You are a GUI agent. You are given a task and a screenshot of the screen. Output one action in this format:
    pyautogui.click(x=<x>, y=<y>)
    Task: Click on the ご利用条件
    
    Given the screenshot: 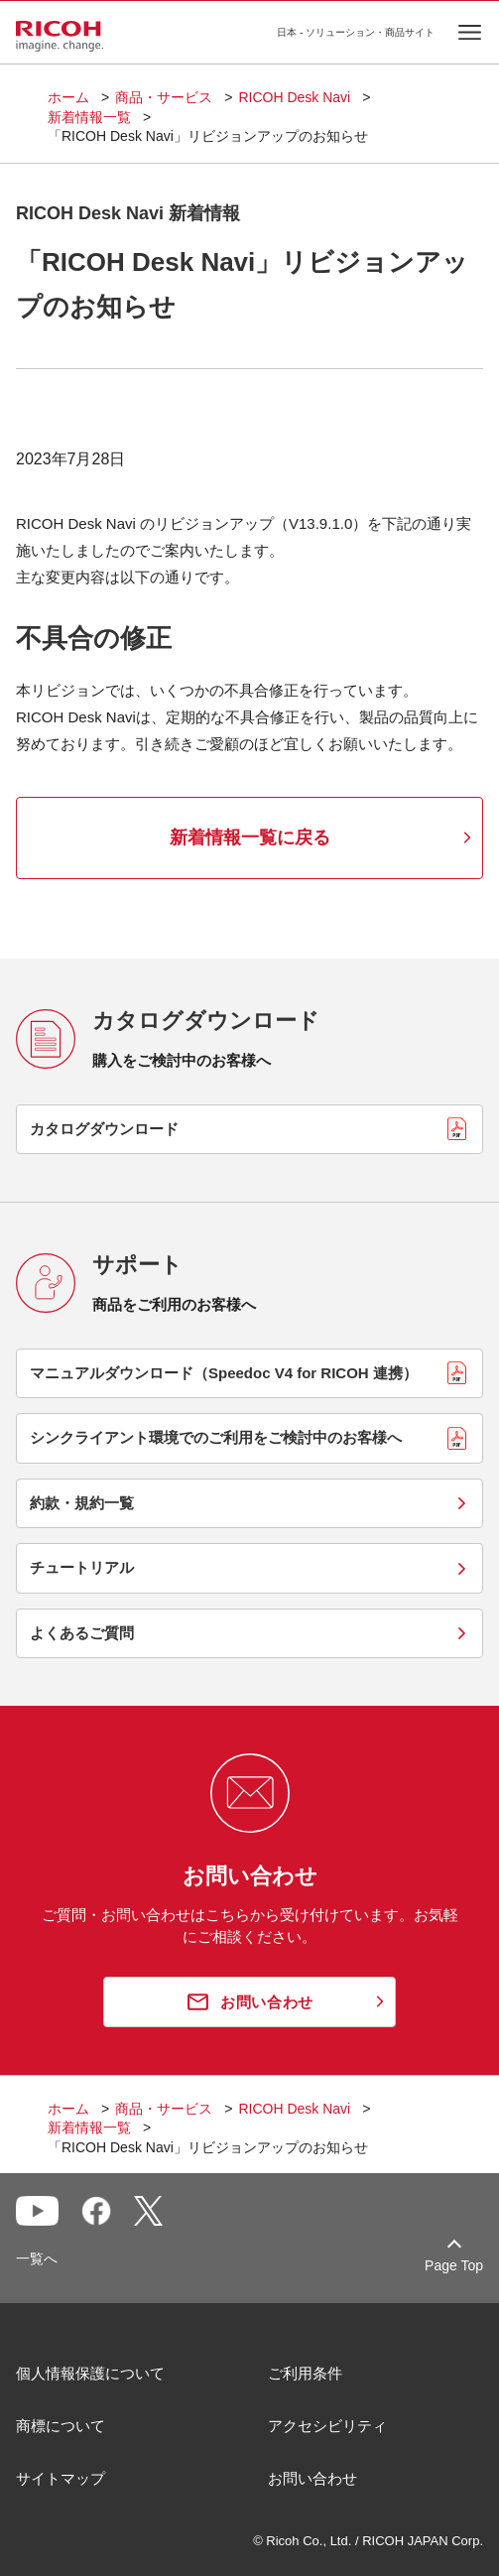 What is the action you would take?
    pyautogui.click(x=305, y=2373)
    